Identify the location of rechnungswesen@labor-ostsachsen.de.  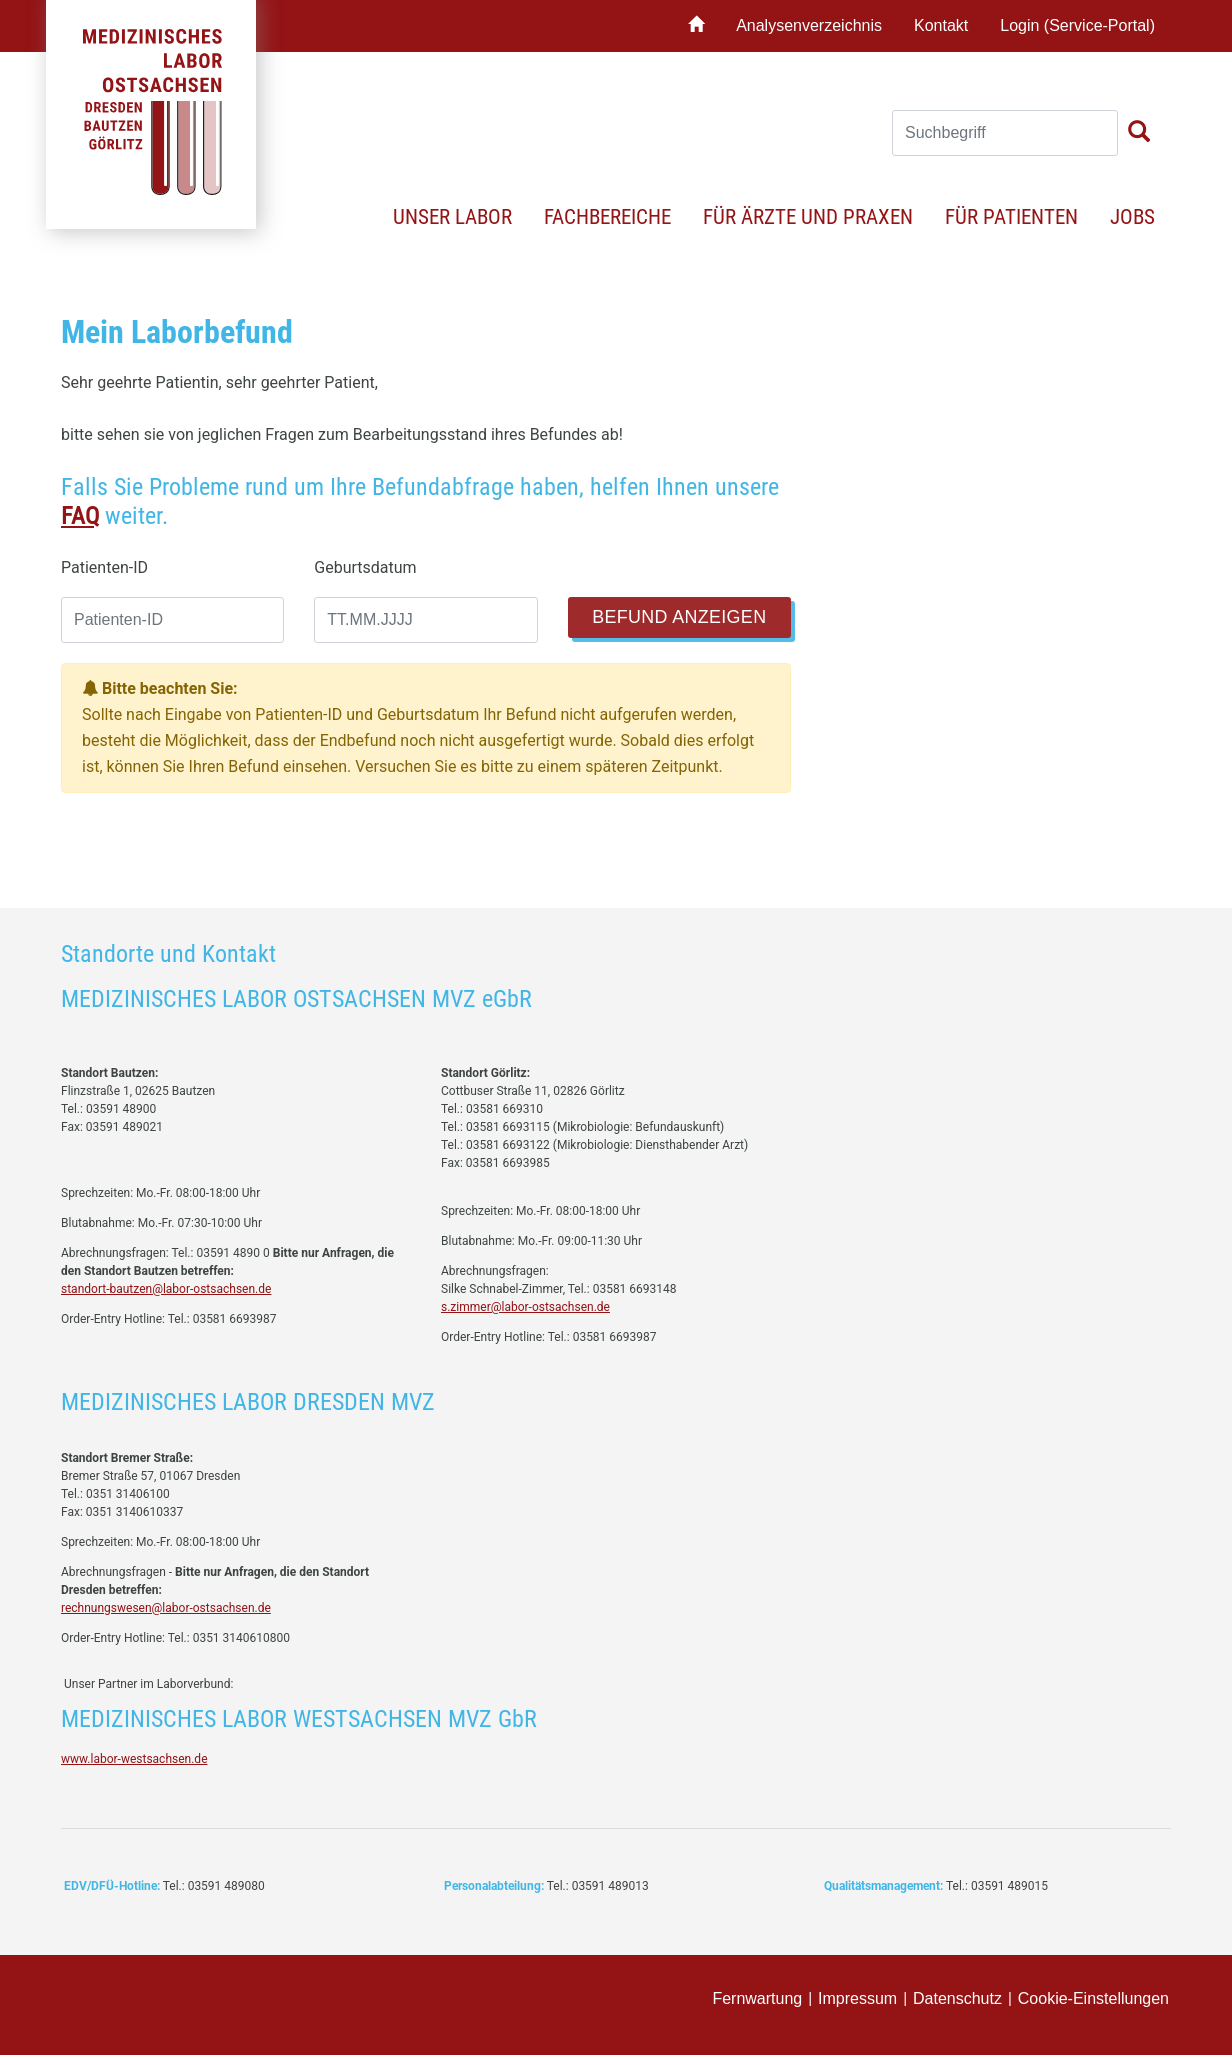
(166, 1608).